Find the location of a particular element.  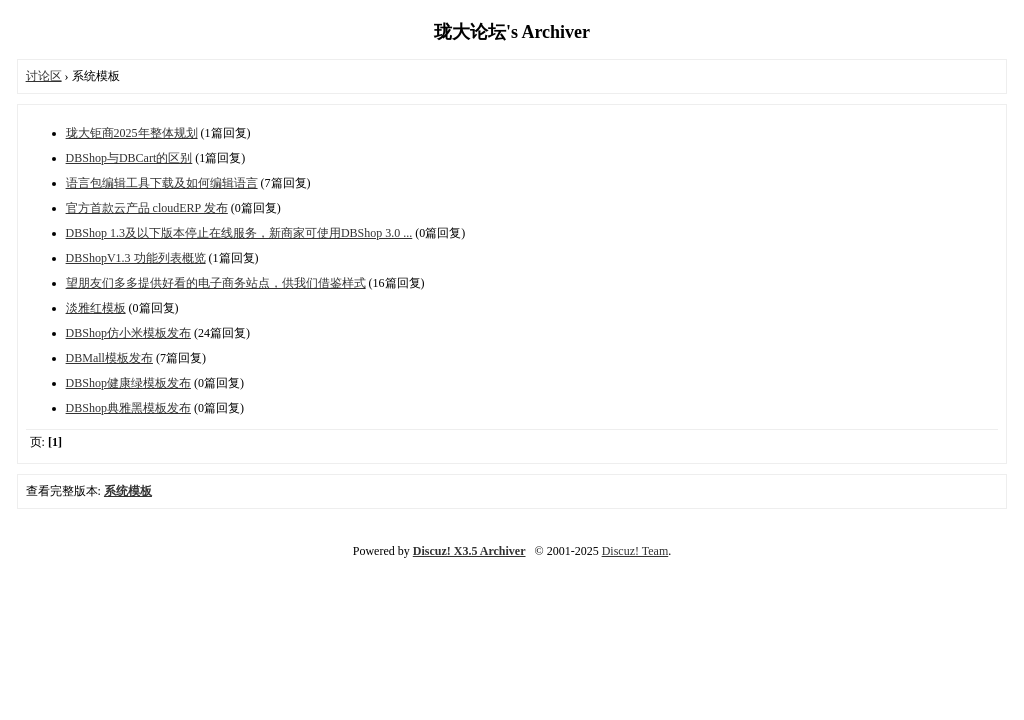

DBShop典雅黑模板发布 is located at coordinates (128, 408).